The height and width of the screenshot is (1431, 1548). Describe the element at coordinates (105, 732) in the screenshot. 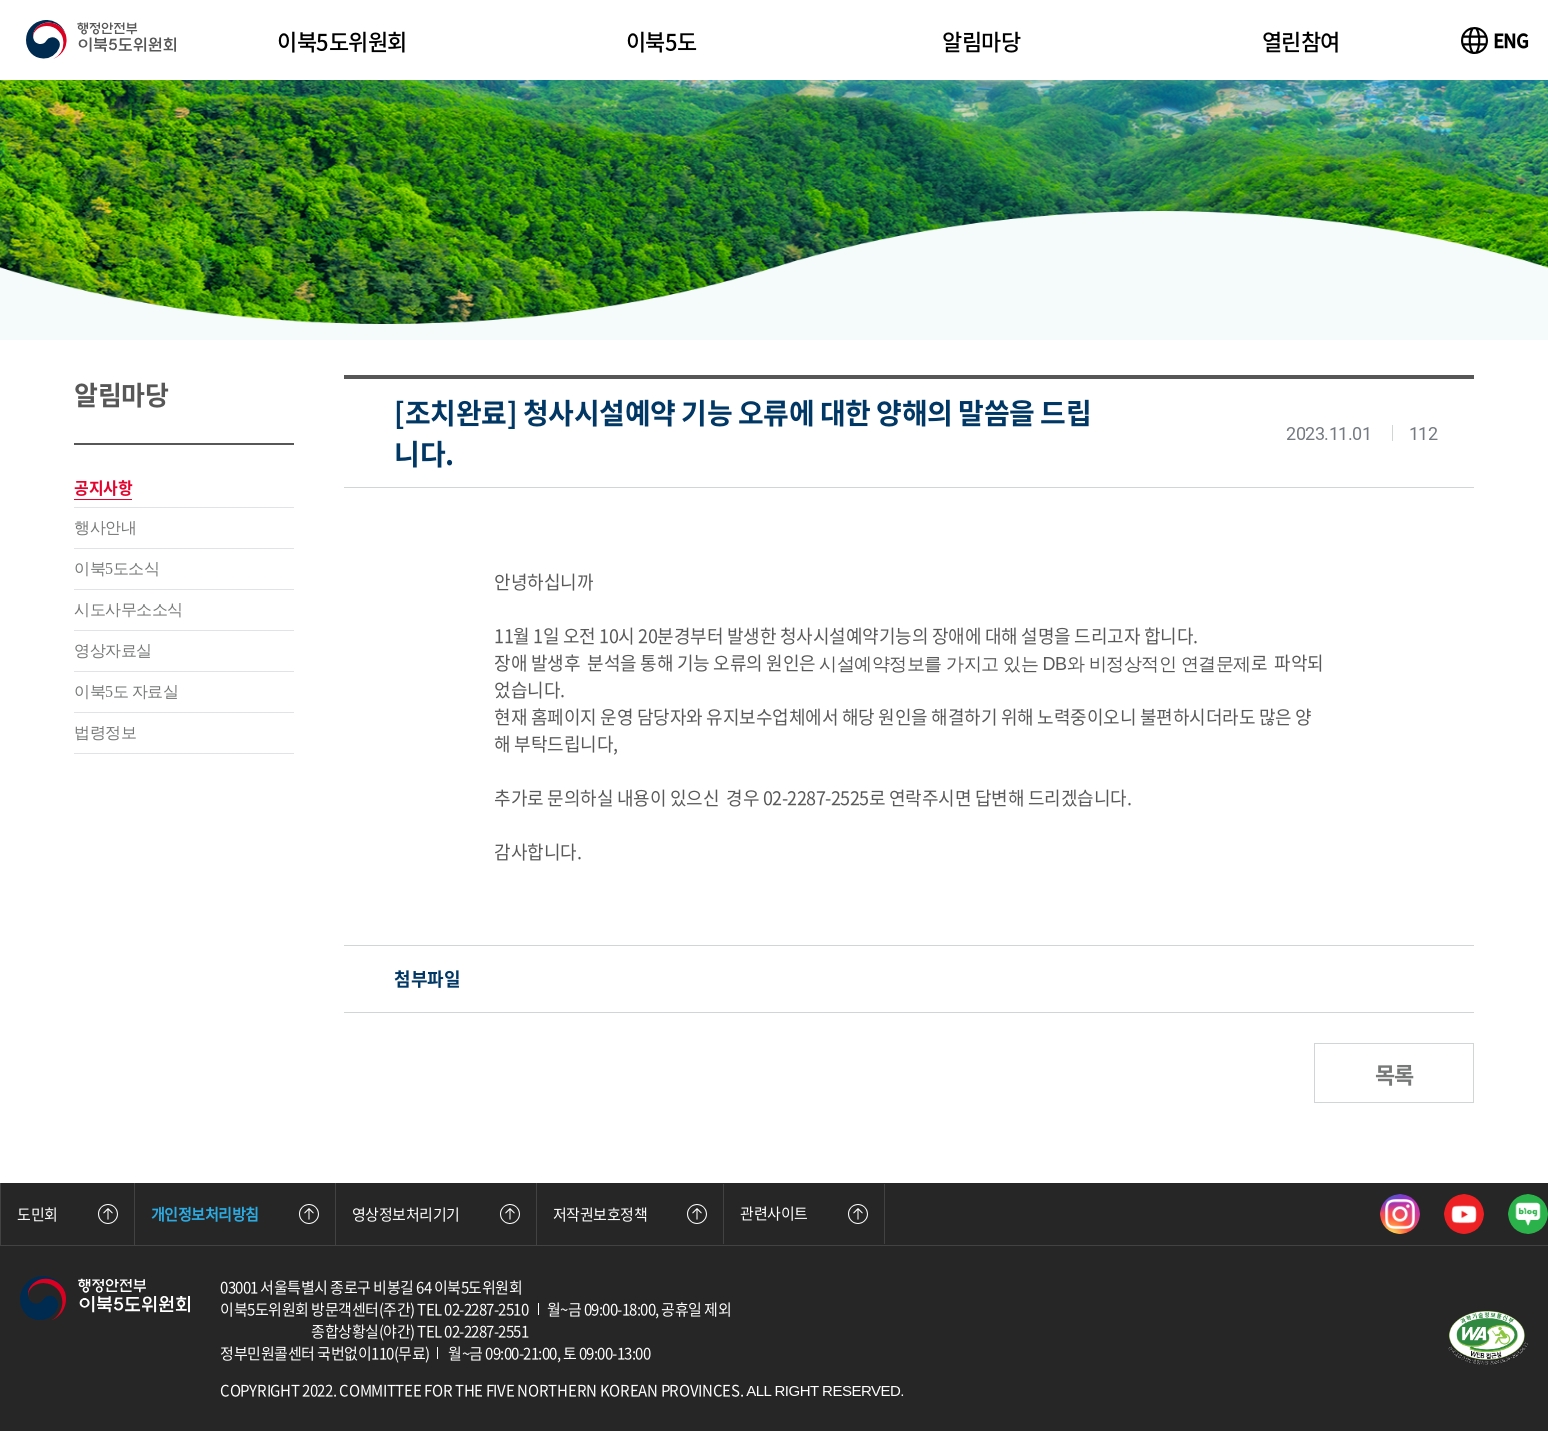

I see `법령정보` at that location.